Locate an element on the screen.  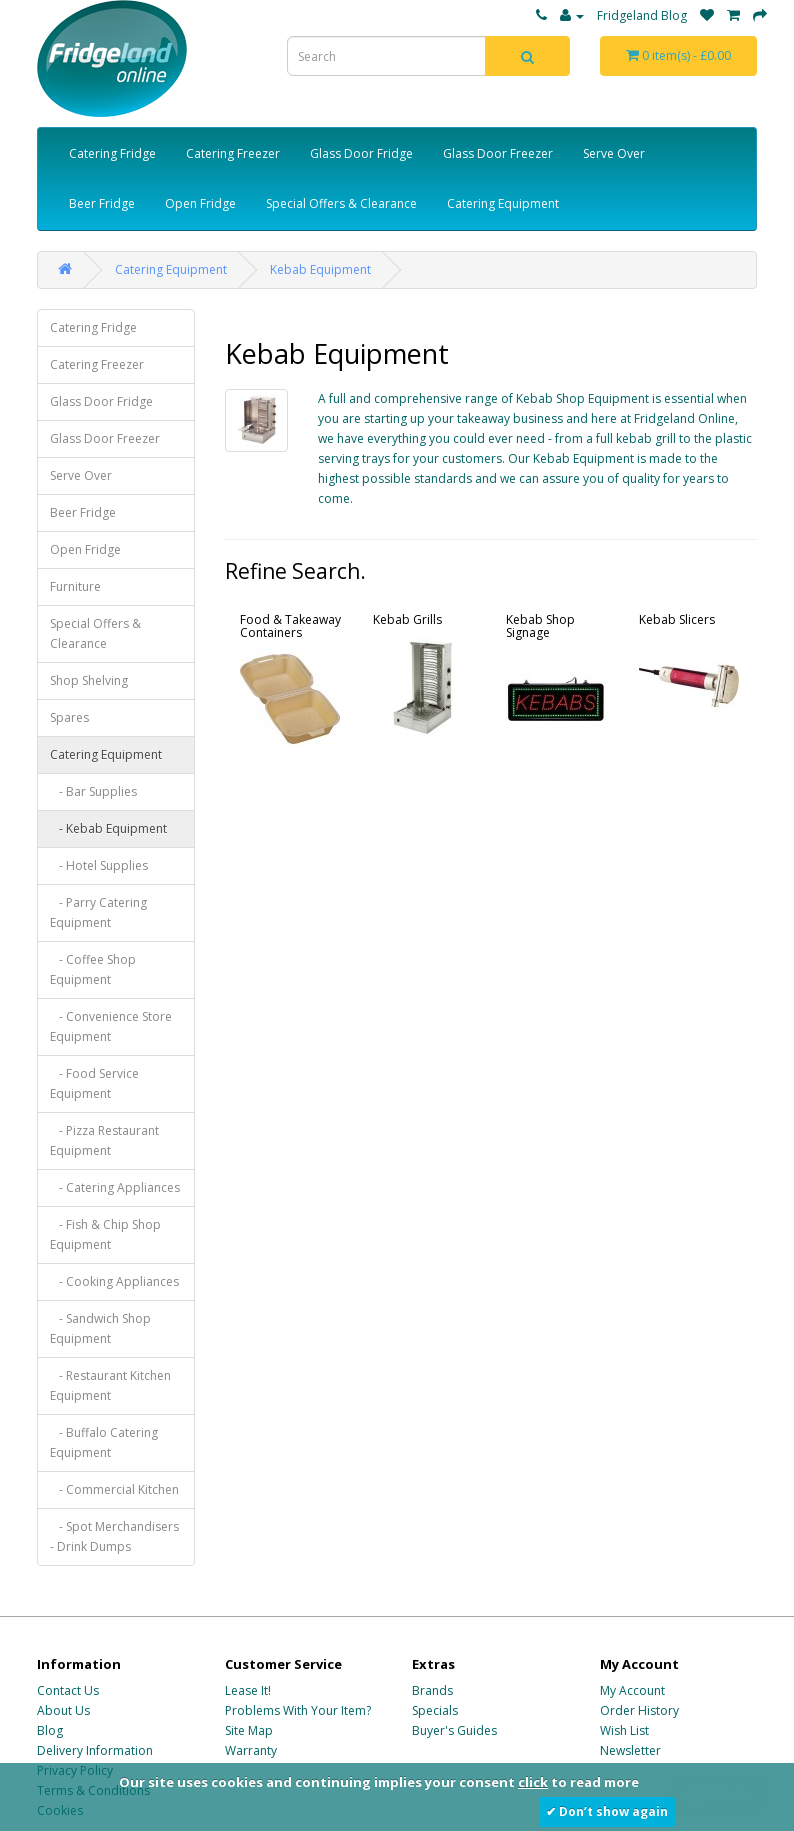
- Coffee Shop Equipment is located at coordinates (93, 969).